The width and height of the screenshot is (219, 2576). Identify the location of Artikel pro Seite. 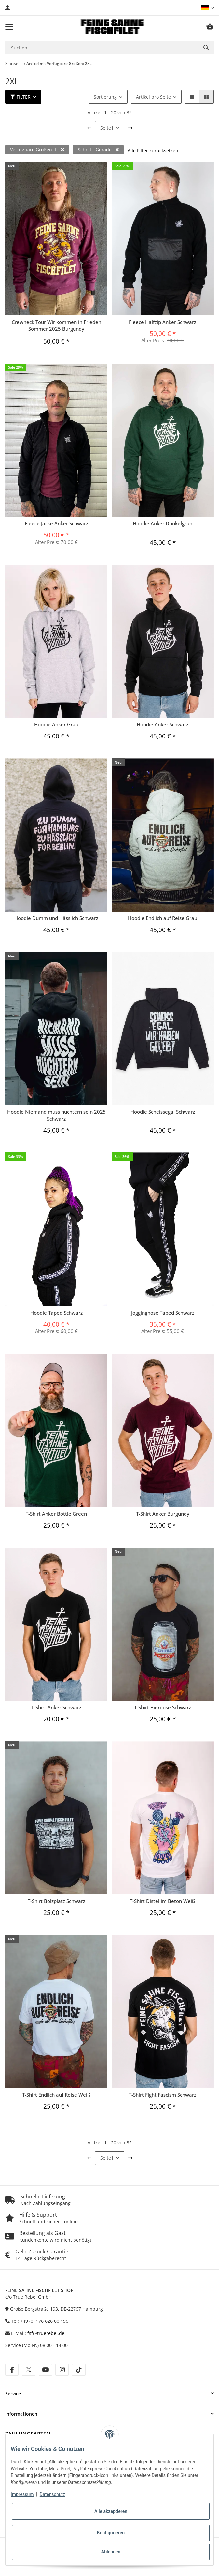
(153, 97).